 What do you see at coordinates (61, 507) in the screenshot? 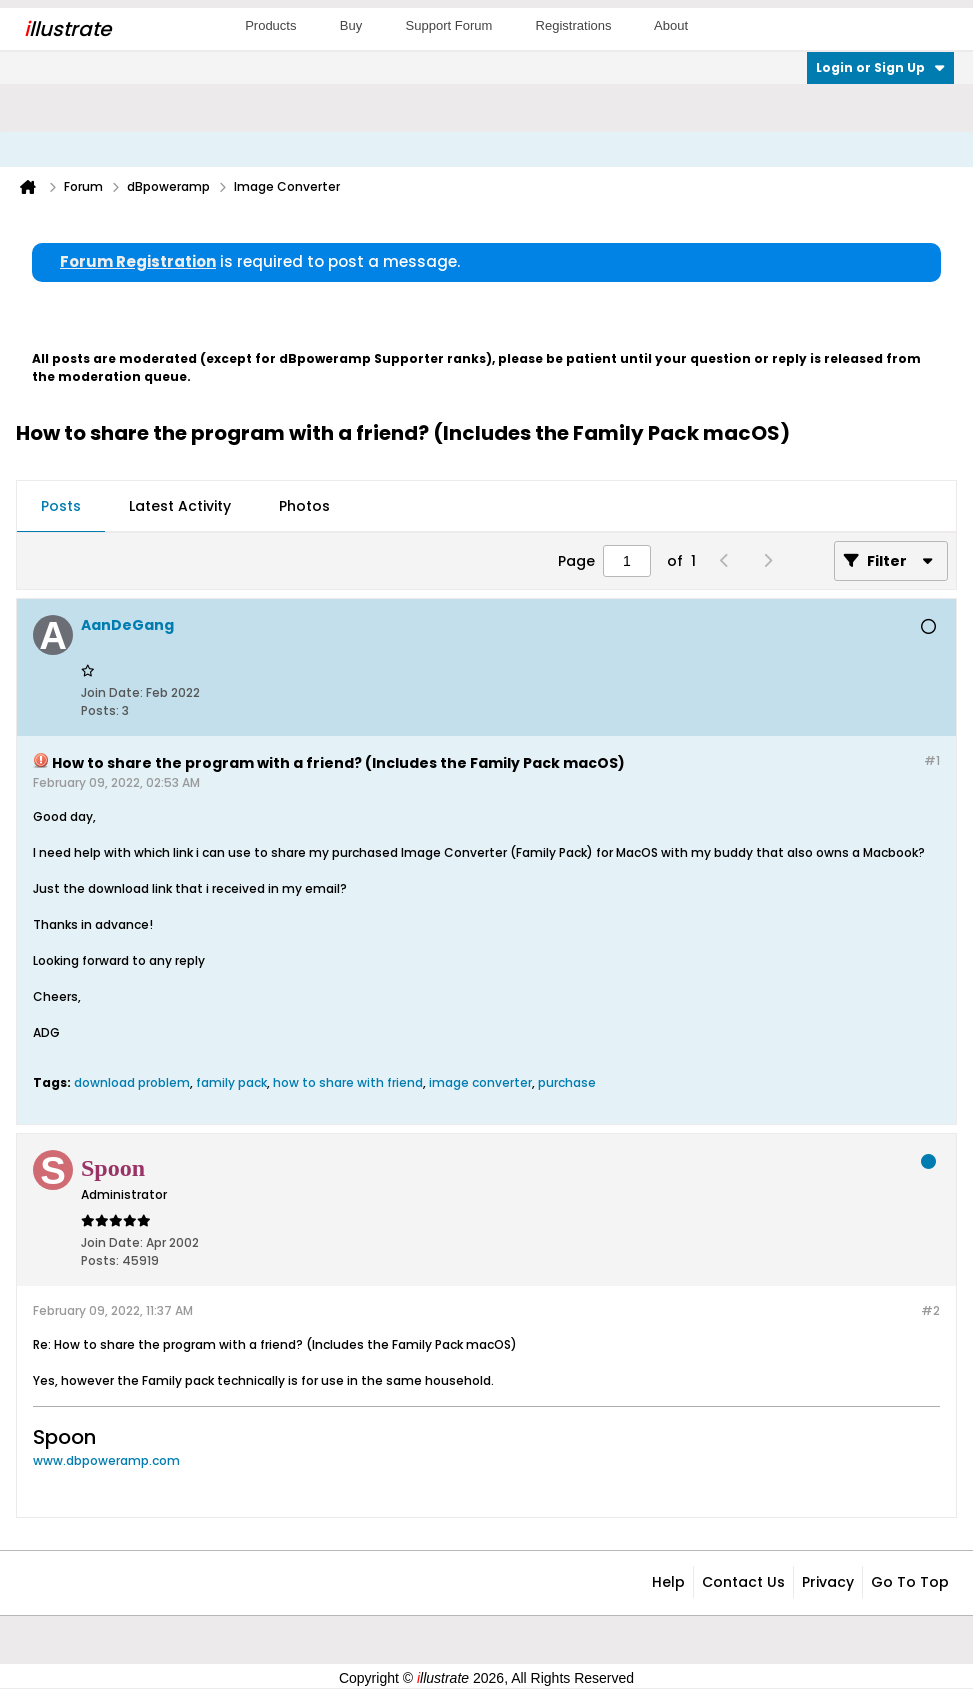
I see `[tab]` at bounding box center [61, 507].